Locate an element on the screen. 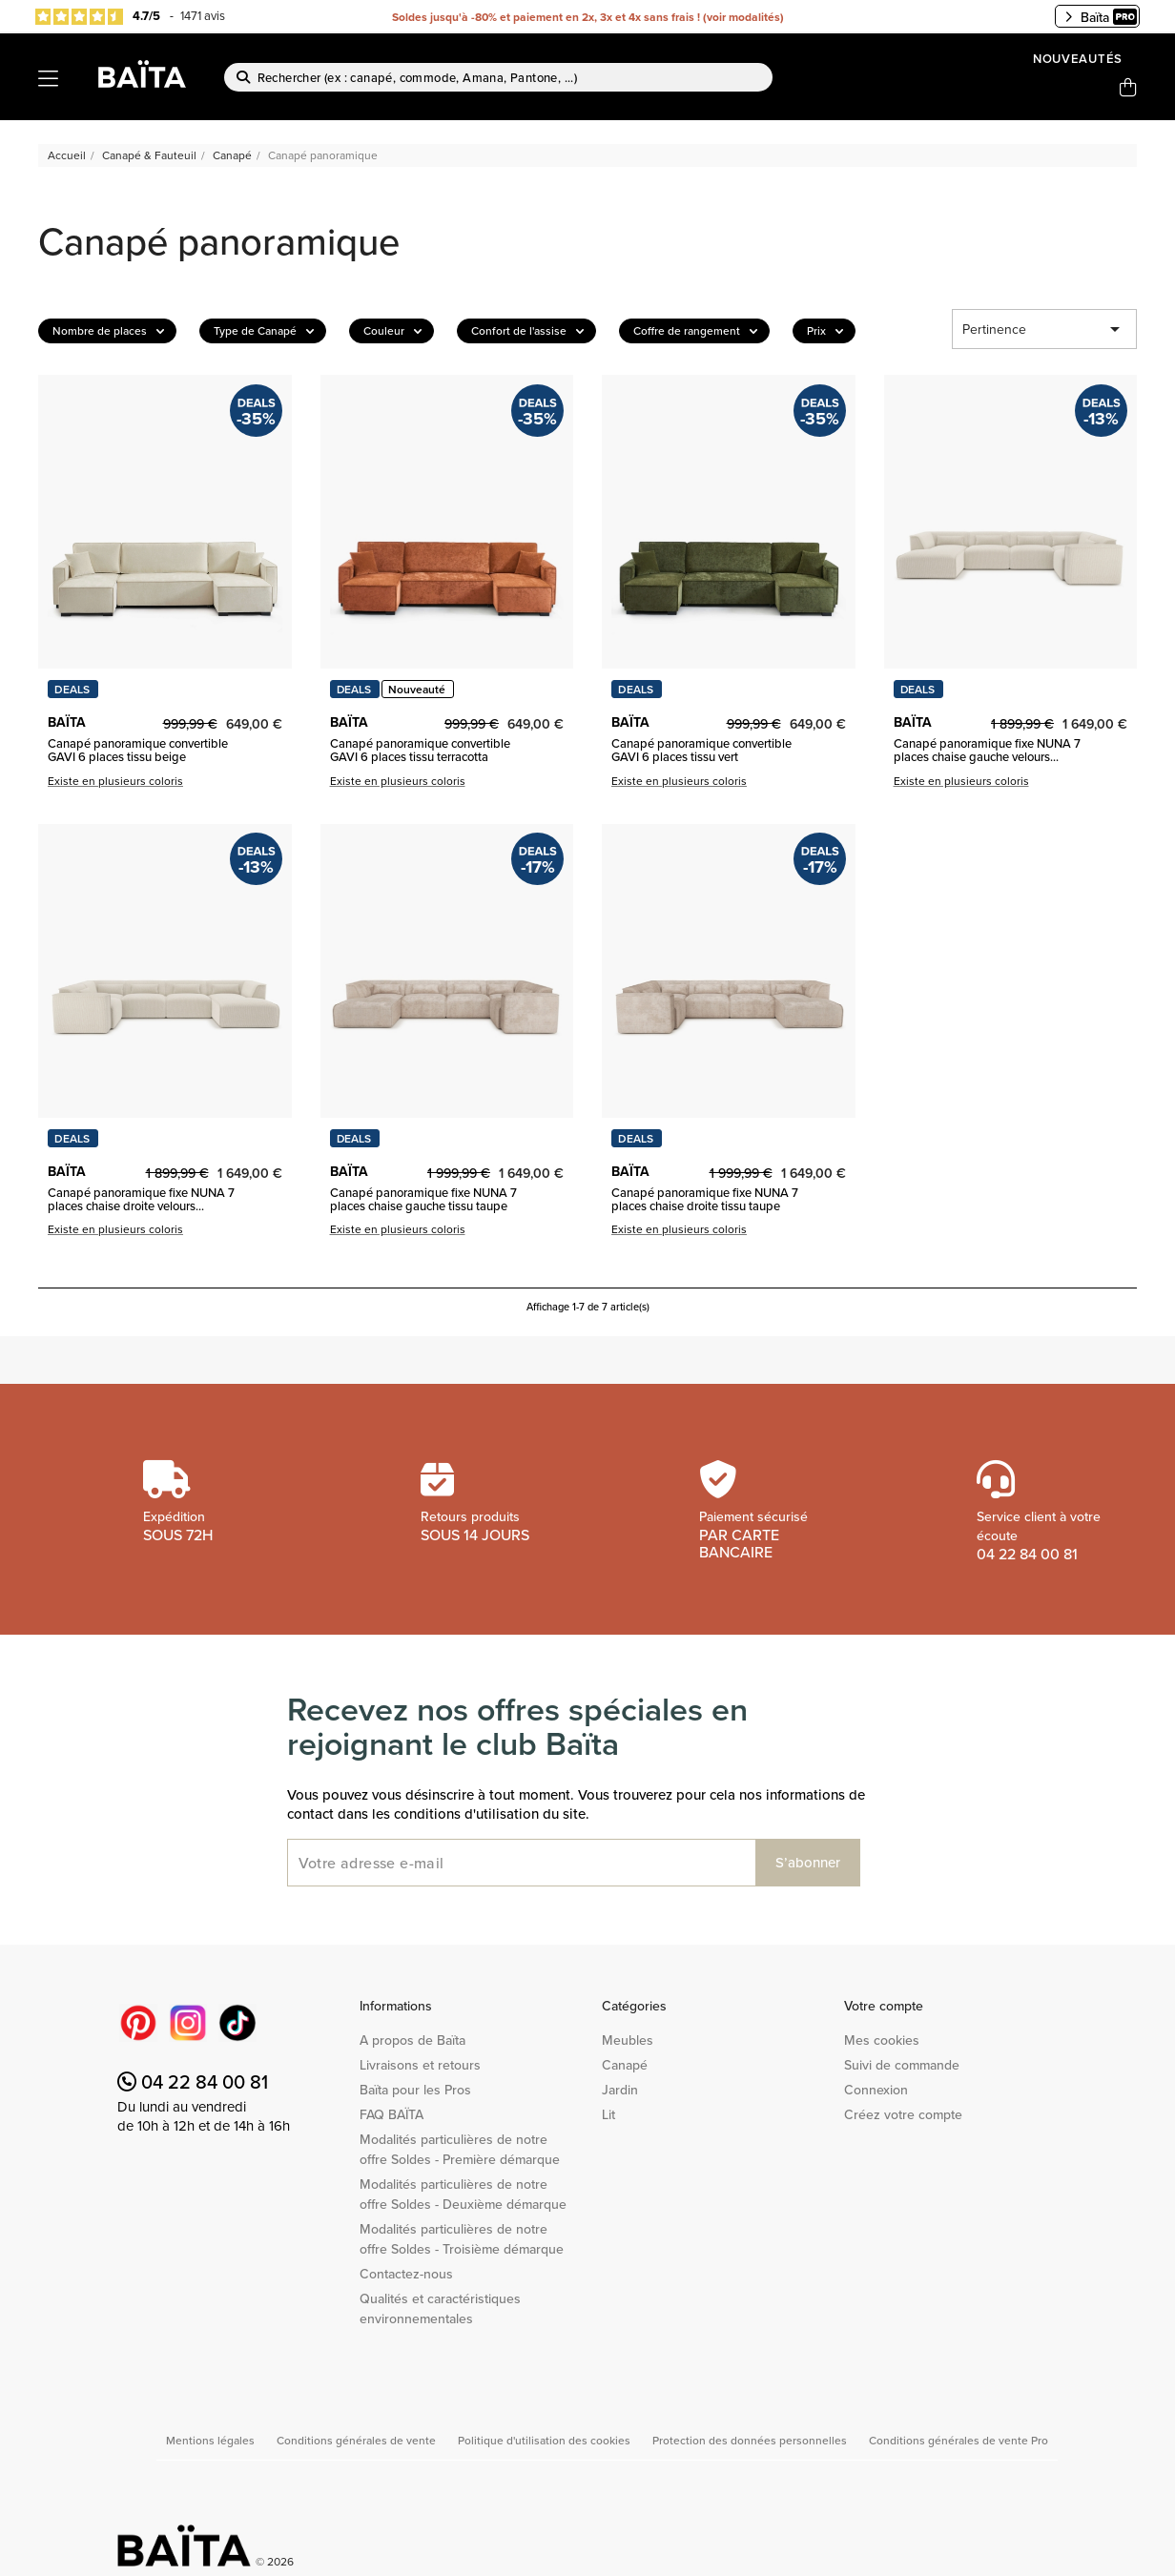 The image size is (1175, 2576). Modalités particulières de notre offre Soldes - Deuxième démarque is located at coordinates (463, 2194).